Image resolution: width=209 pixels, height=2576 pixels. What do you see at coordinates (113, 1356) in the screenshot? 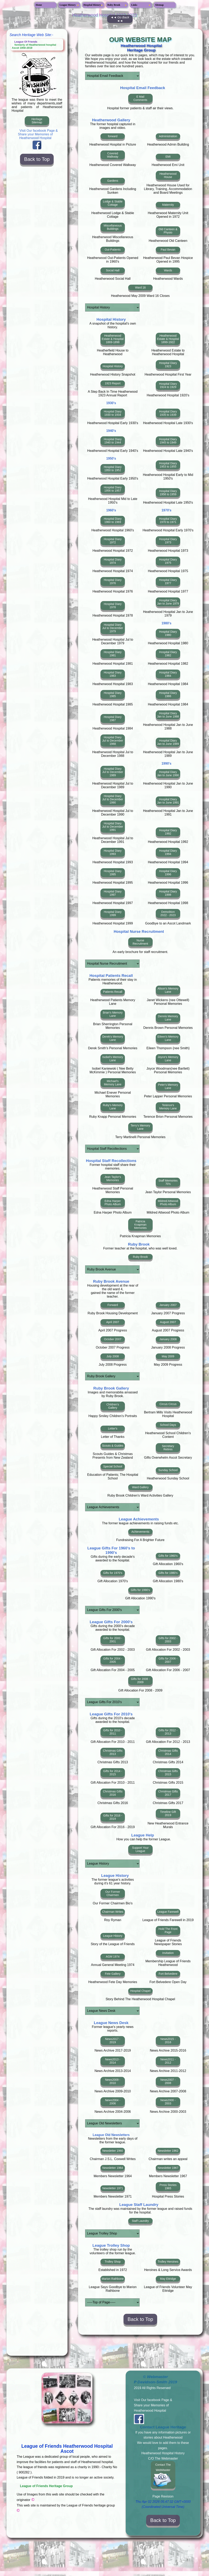
I see `July 2008` at bounding box center [113, 1356].